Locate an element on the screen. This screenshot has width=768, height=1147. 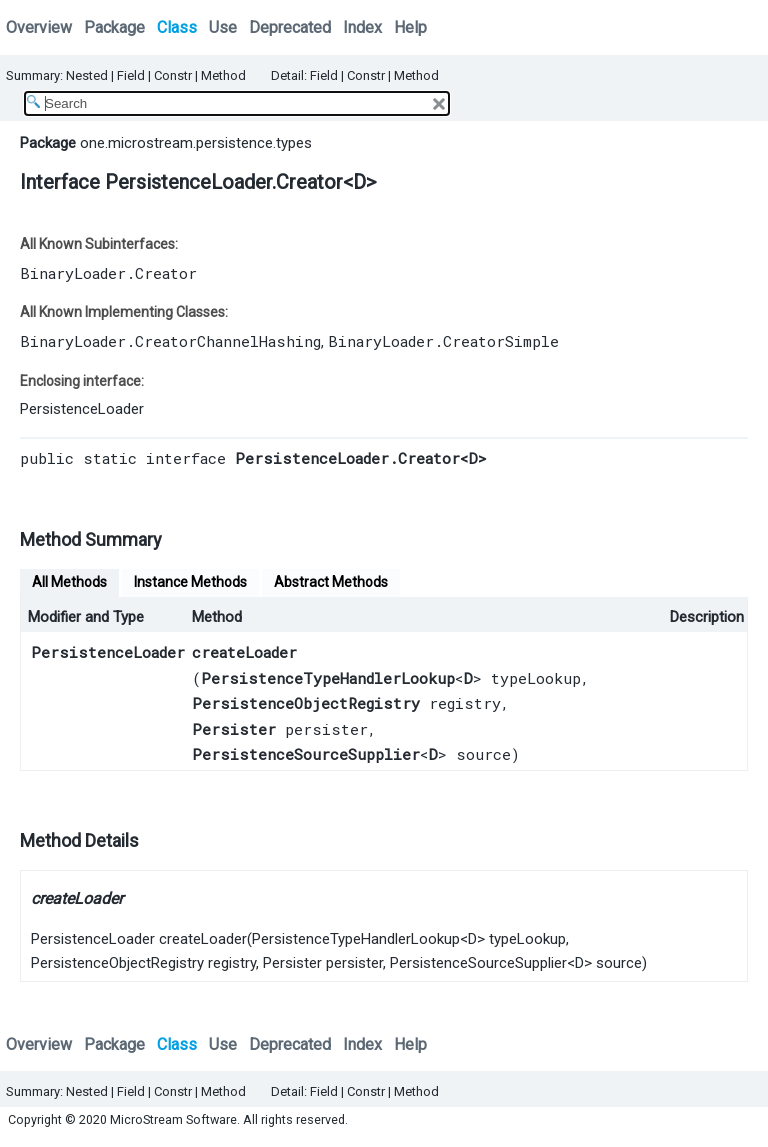
Instance Methods [tab] is located at coordinates (190, 582).